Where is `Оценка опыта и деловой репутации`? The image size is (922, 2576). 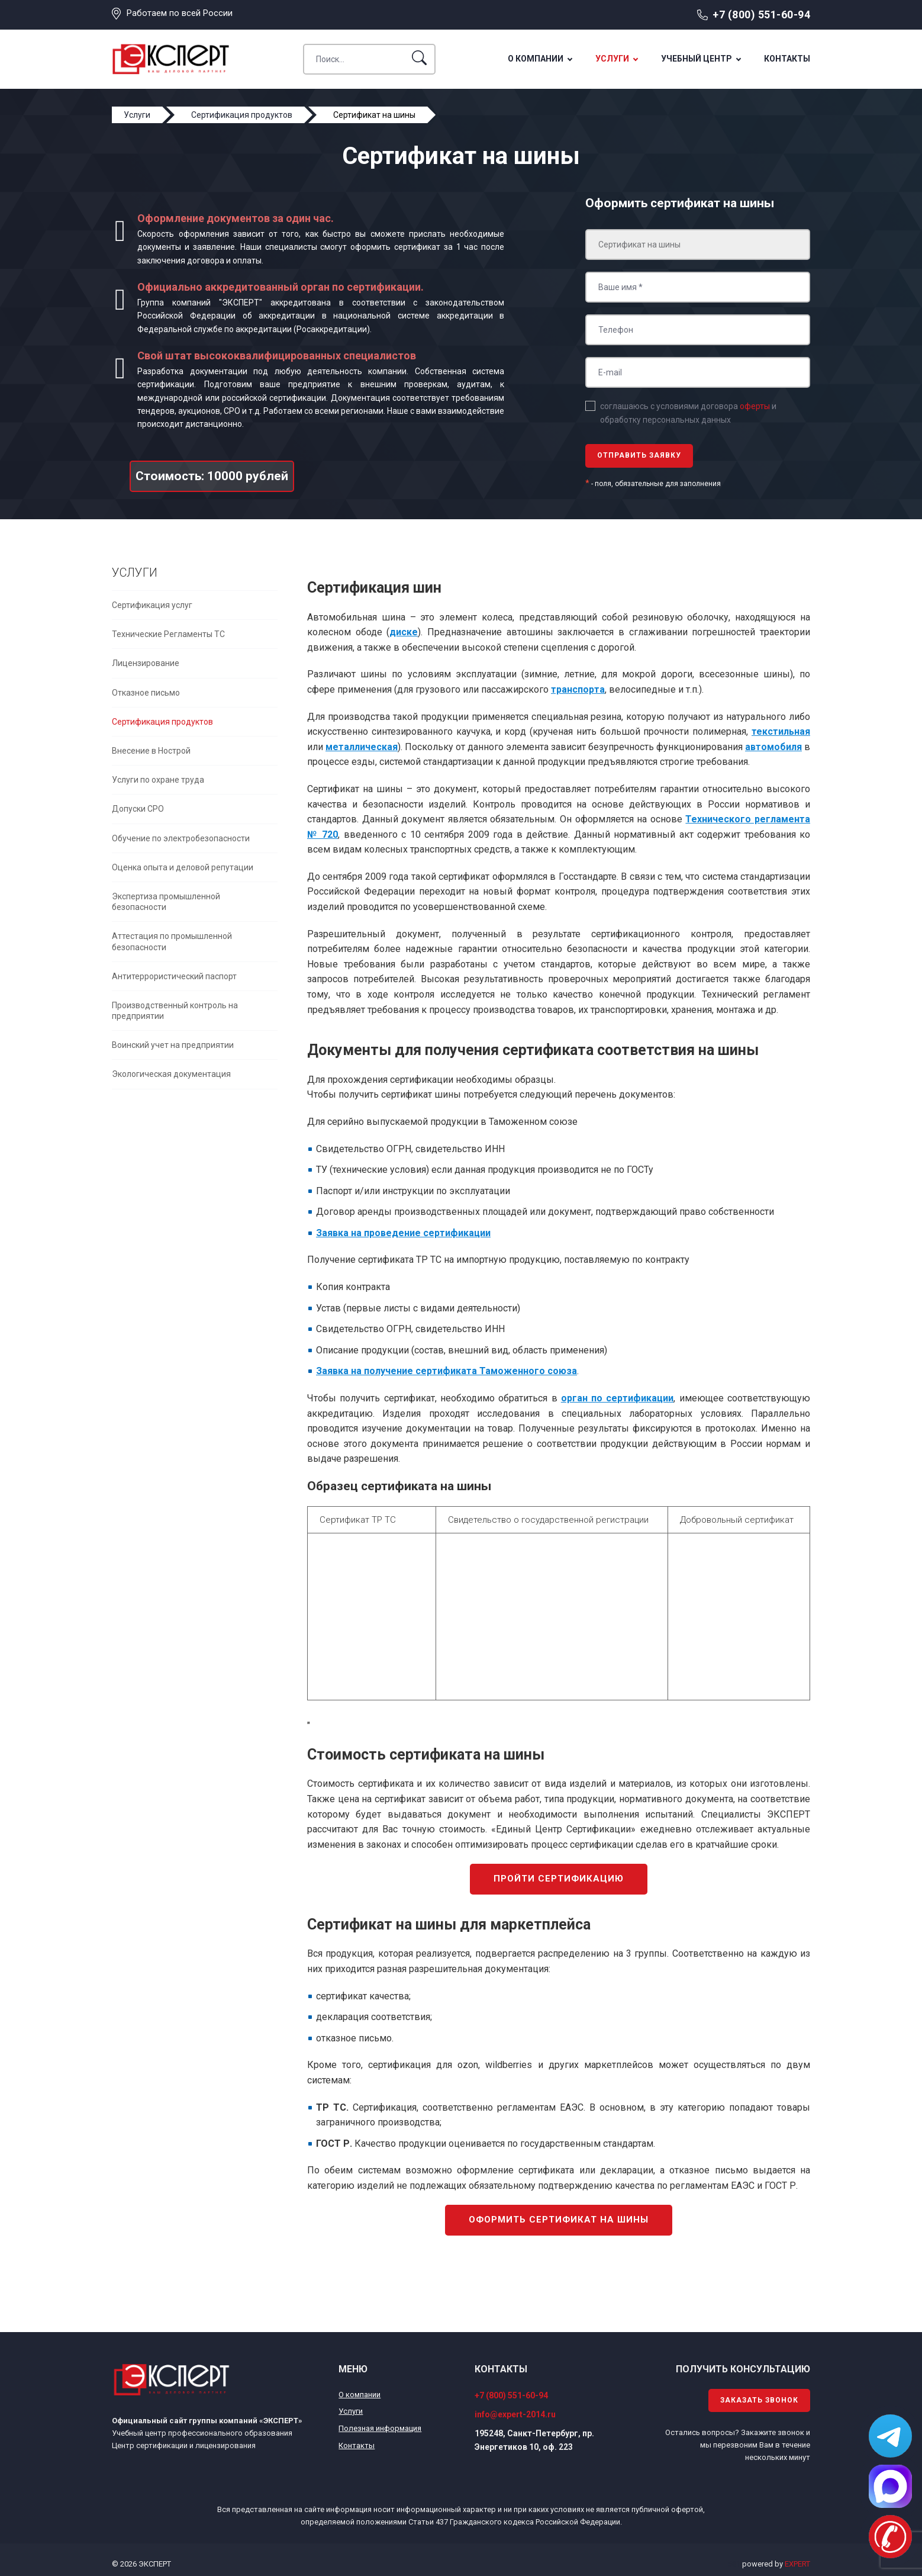 Оценка опыта и деловой репутации is located at coordinates (182, 867).